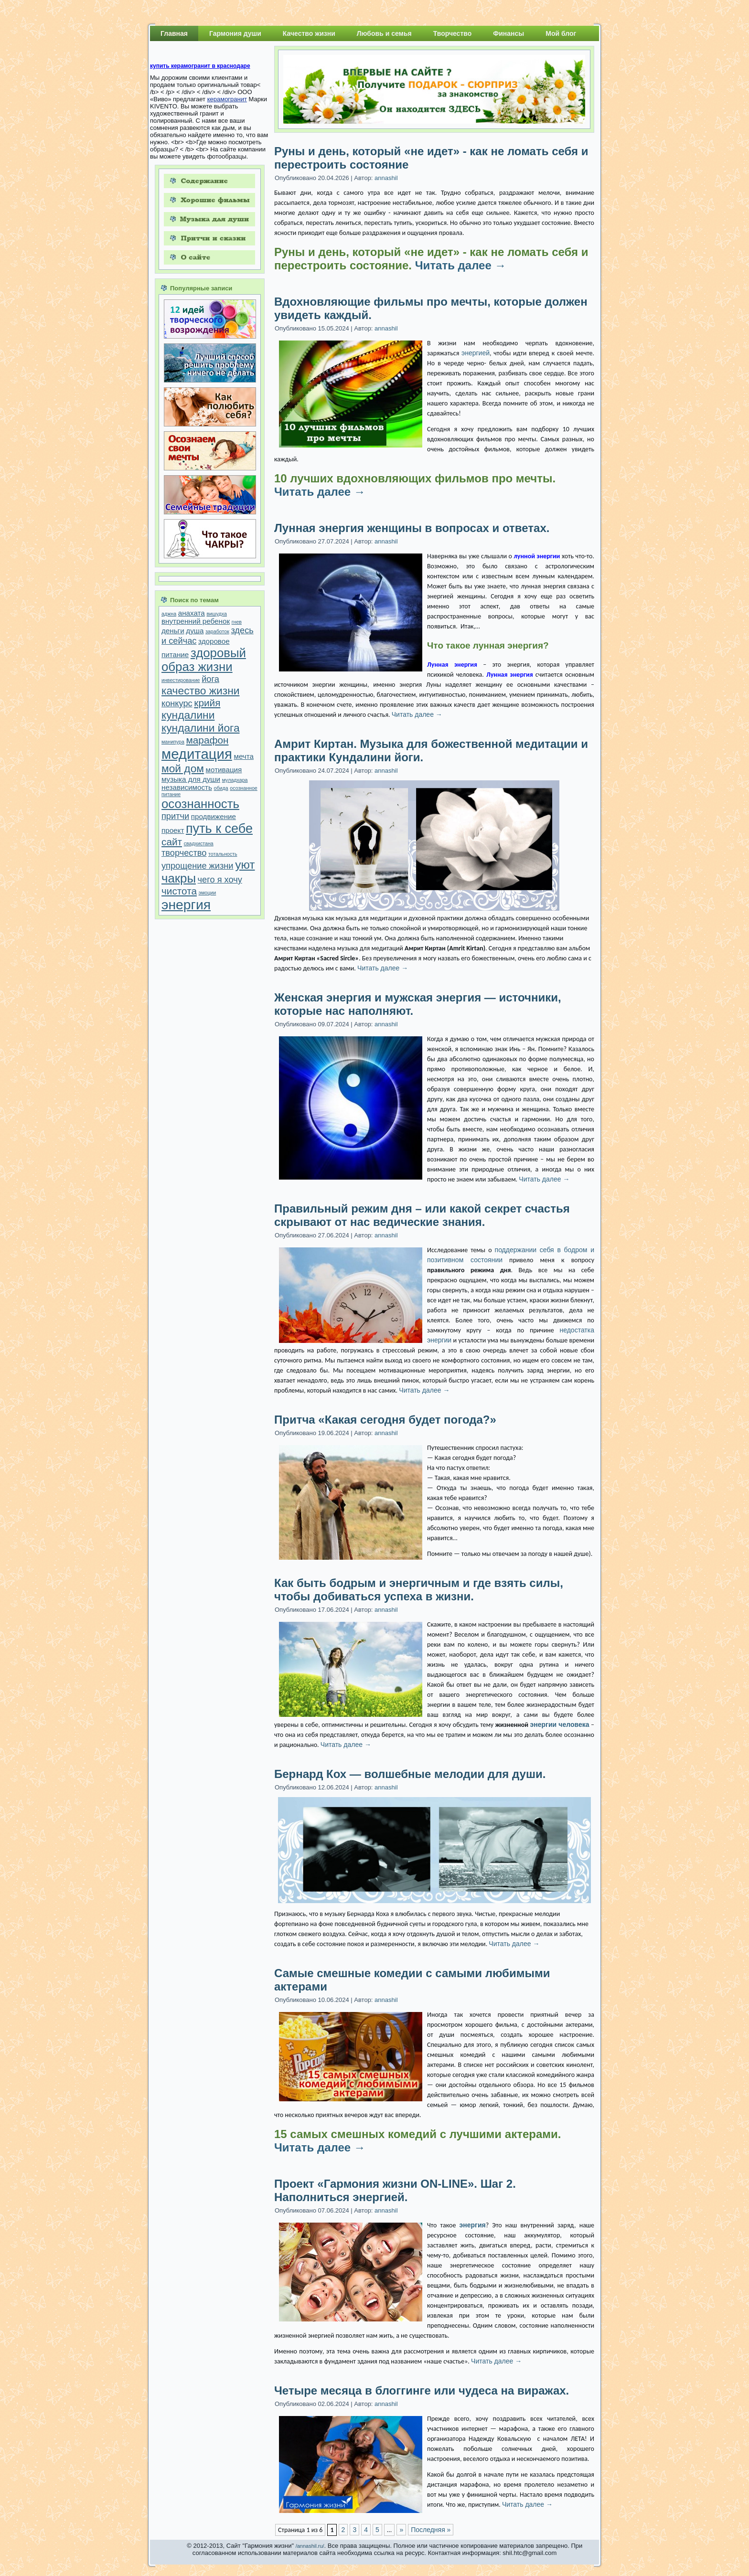 This screenshot has width=749, height=2576. Describe the element at coordinates (194, 631) in the screenshot. I see `душа [душа (2 элемента)]` at that location.